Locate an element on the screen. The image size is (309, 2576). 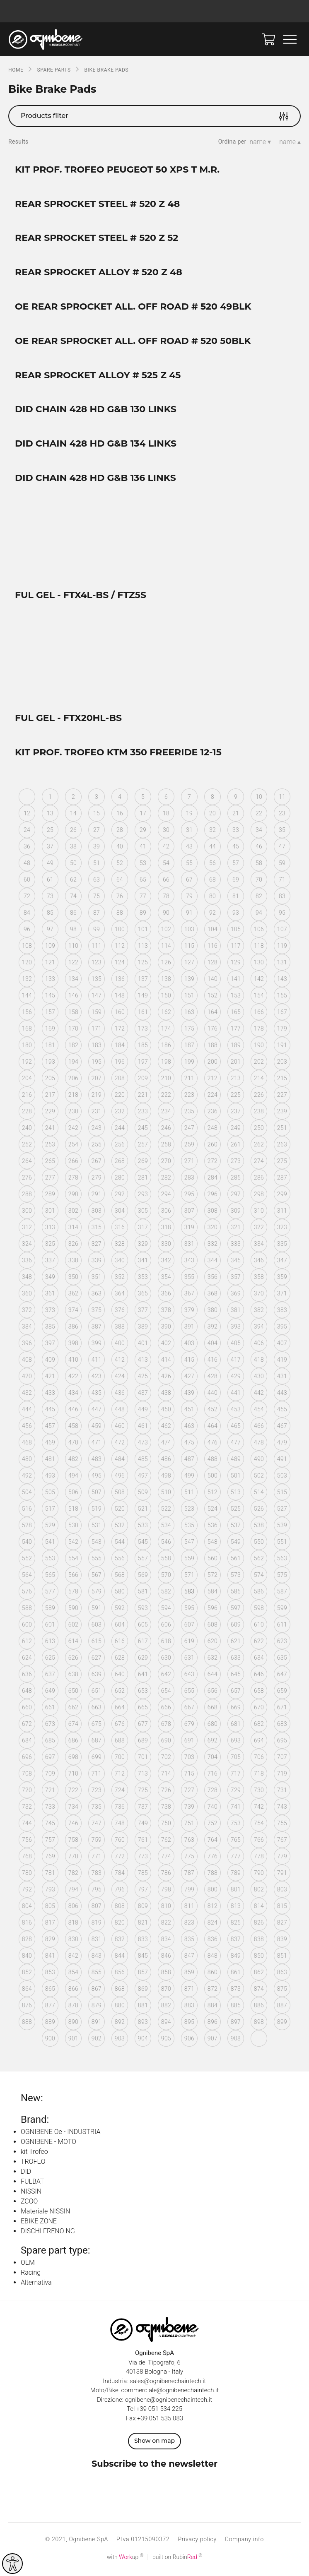
767 is located at coordinates (282, 1841).